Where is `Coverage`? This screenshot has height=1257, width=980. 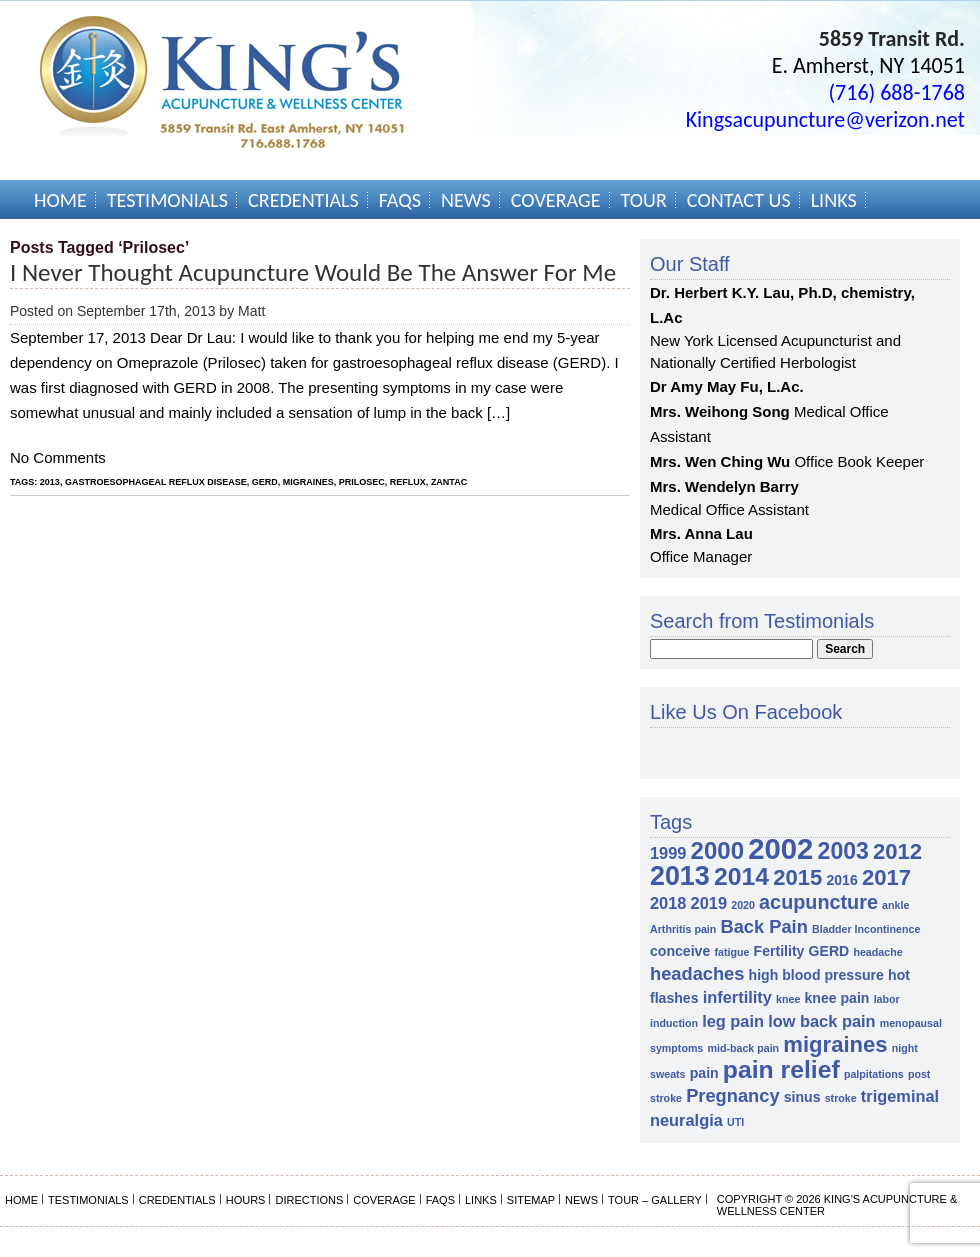 Coverage is located at coordinates (556, 200).